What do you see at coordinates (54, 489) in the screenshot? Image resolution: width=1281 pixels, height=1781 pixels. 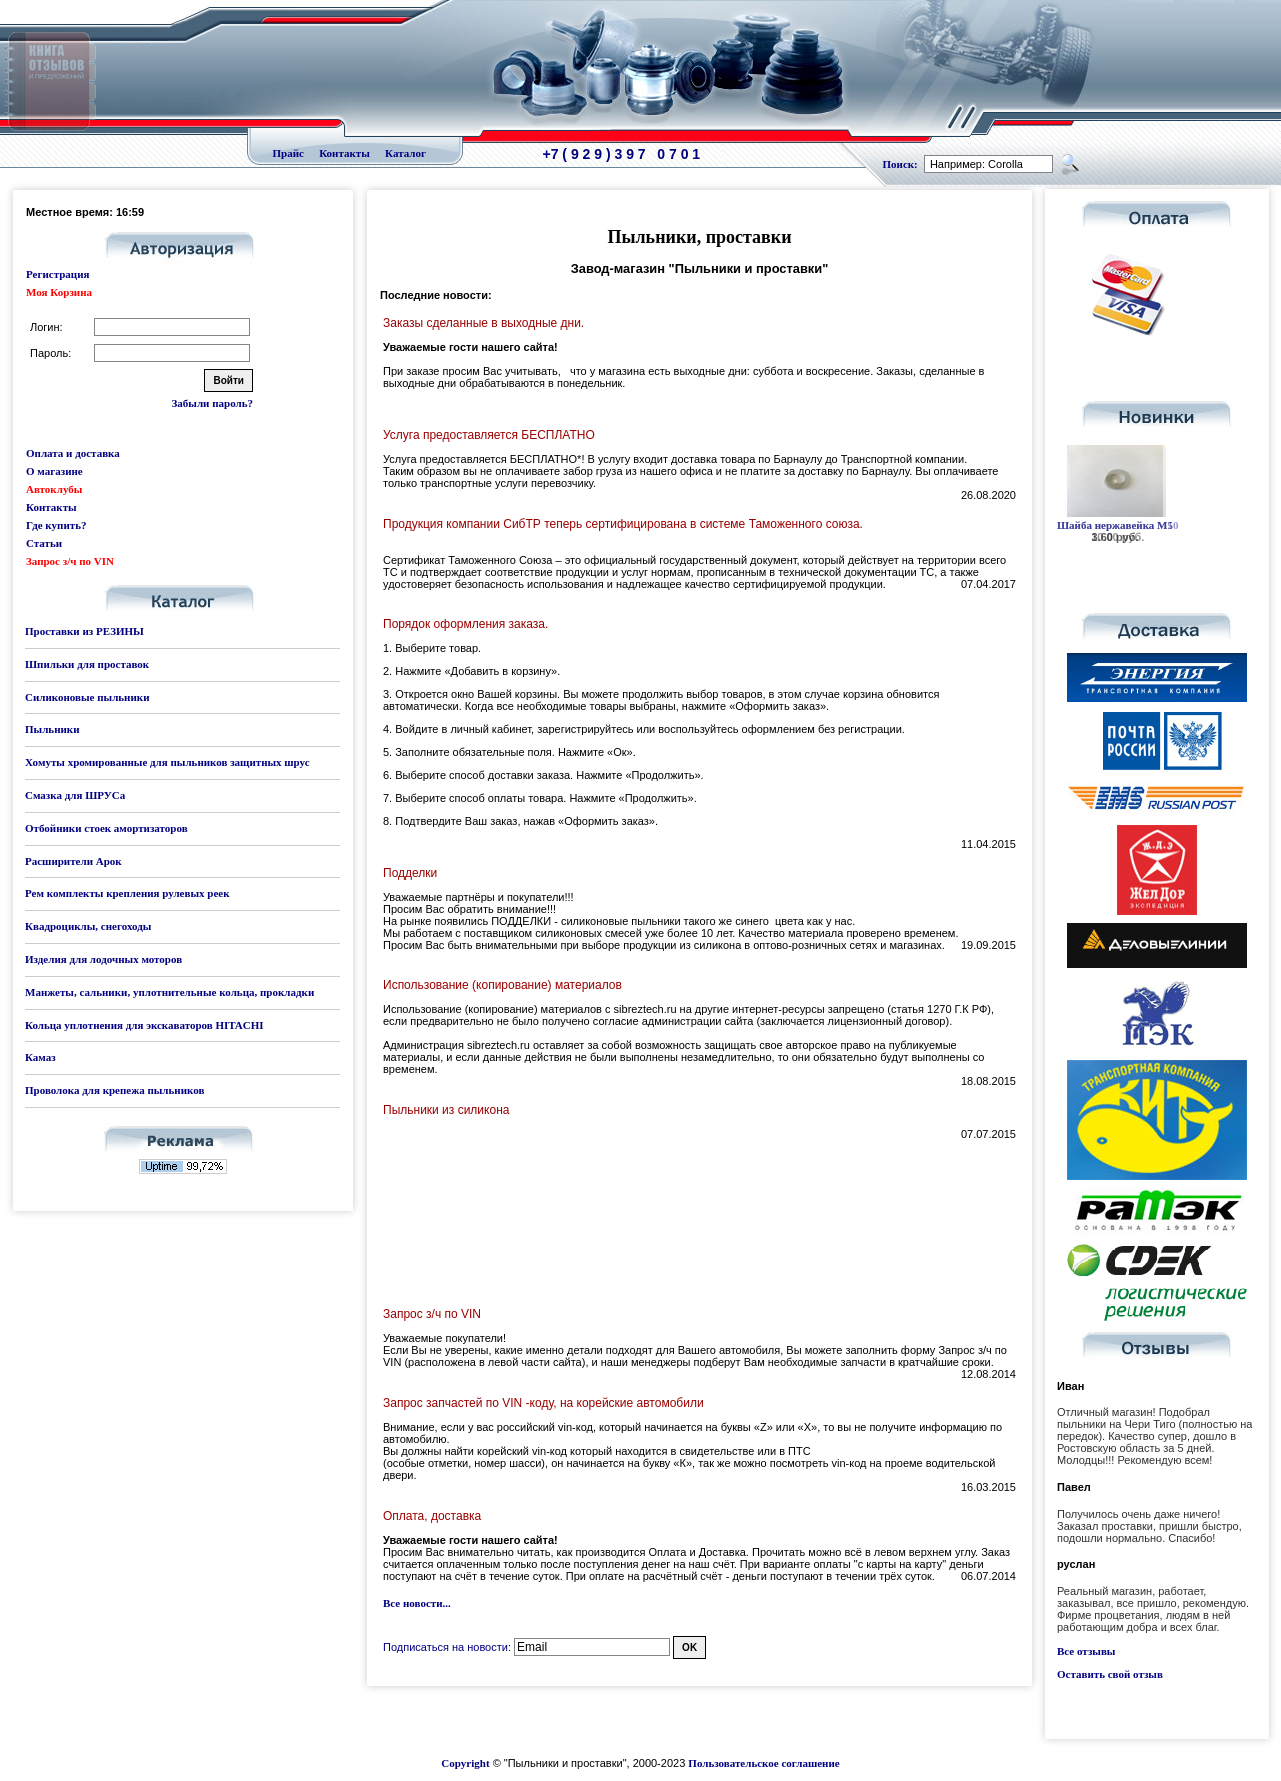 I see `Автоклубы` at bounding box center [54, 489].